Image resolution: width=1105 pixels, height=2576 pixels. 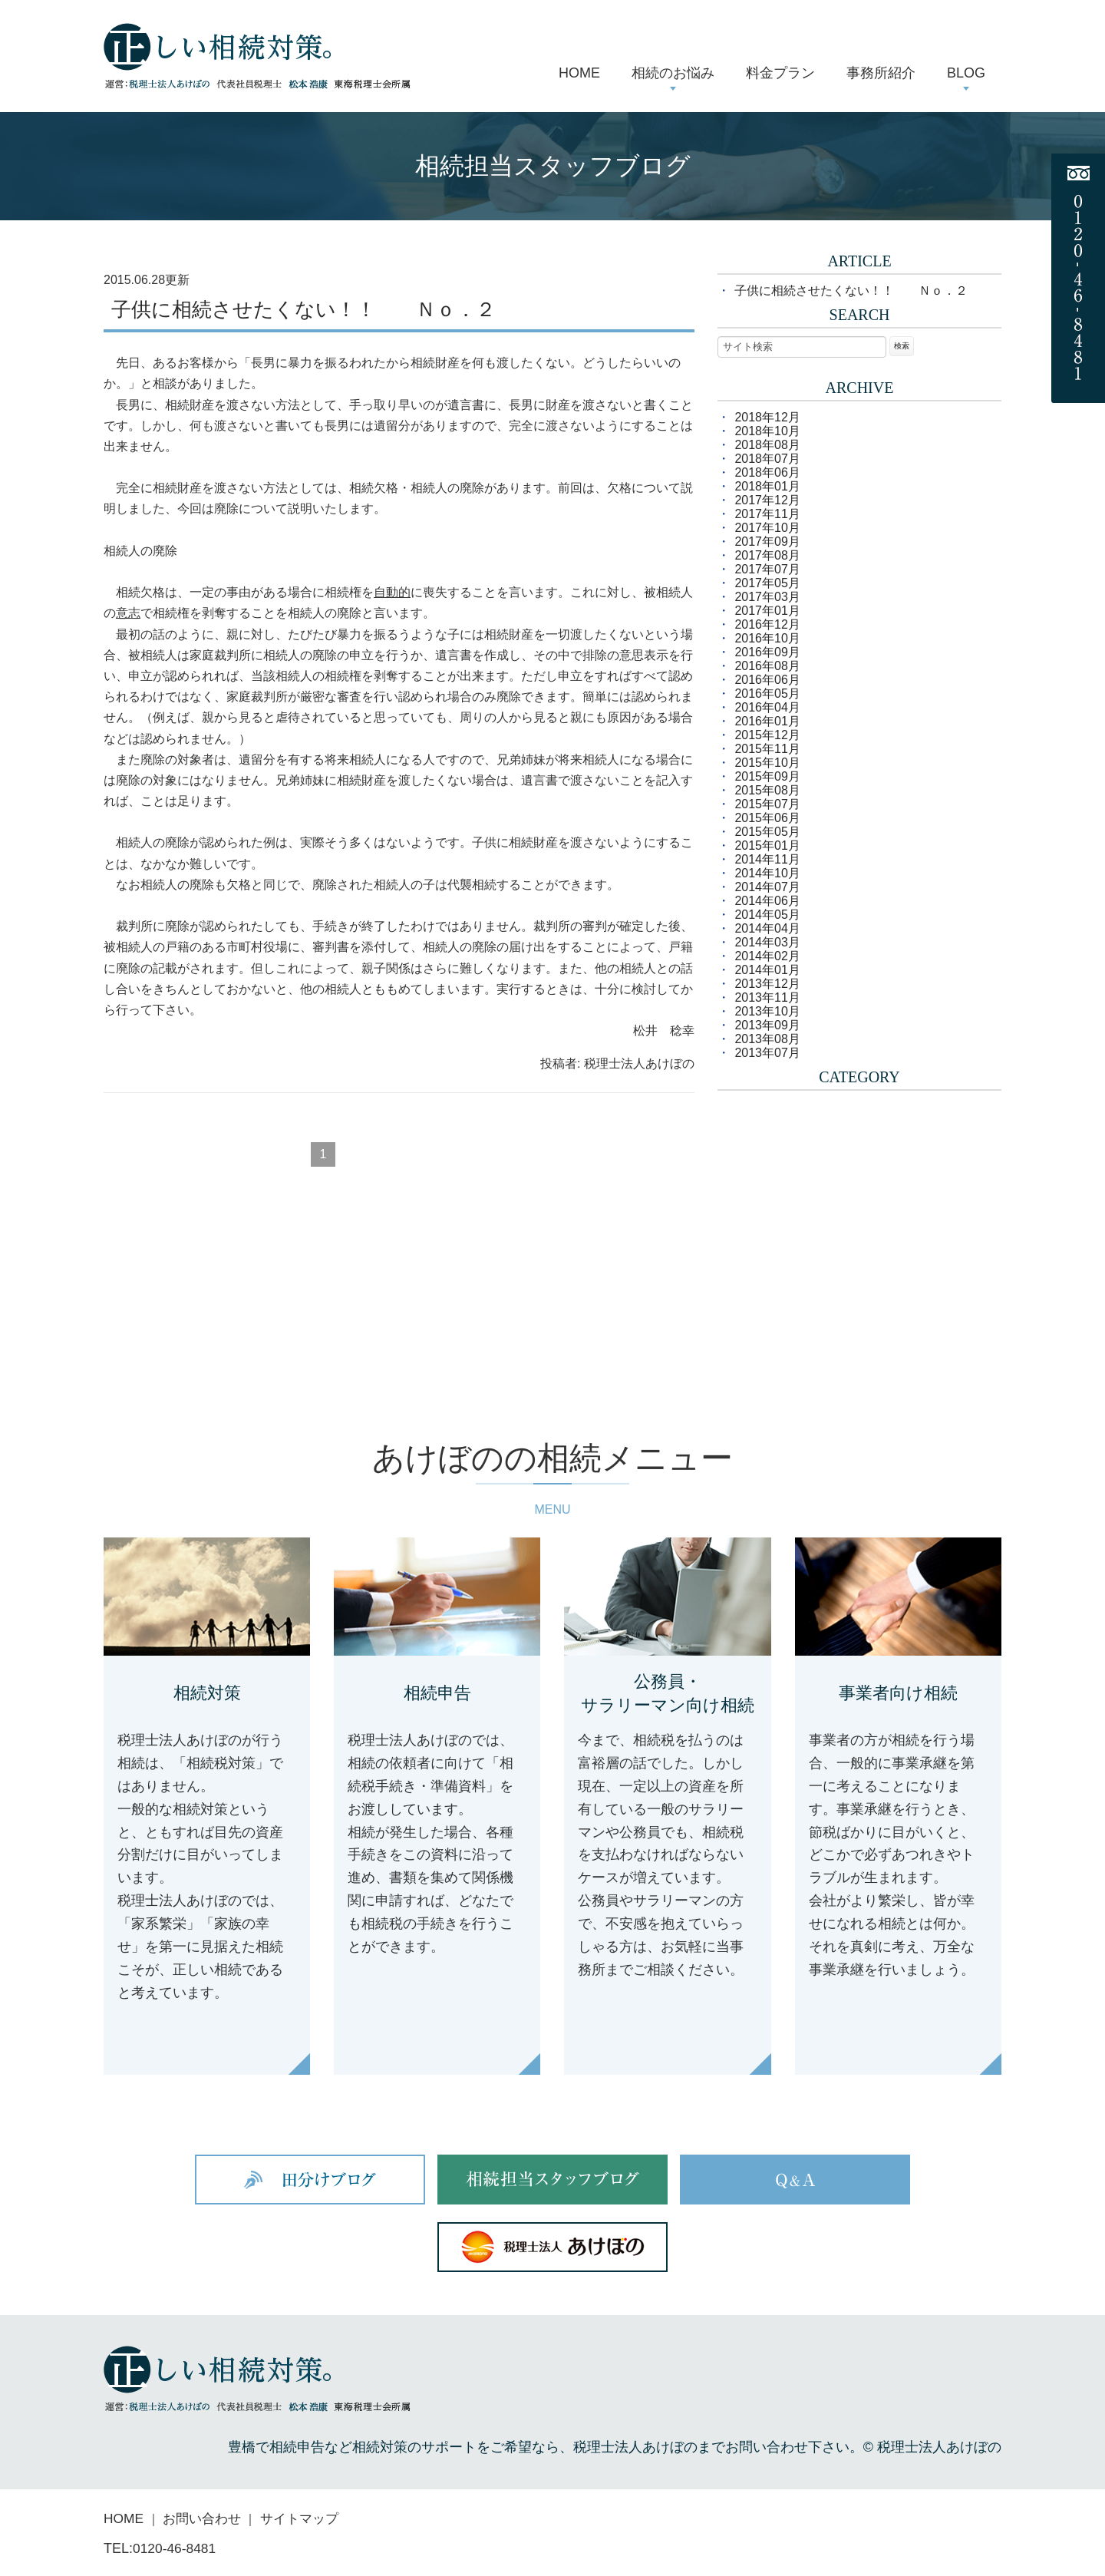 What do you see at coordinates (767, 997) in the screenshot?
I see `2013年11月` at bounding box center [767, 997].